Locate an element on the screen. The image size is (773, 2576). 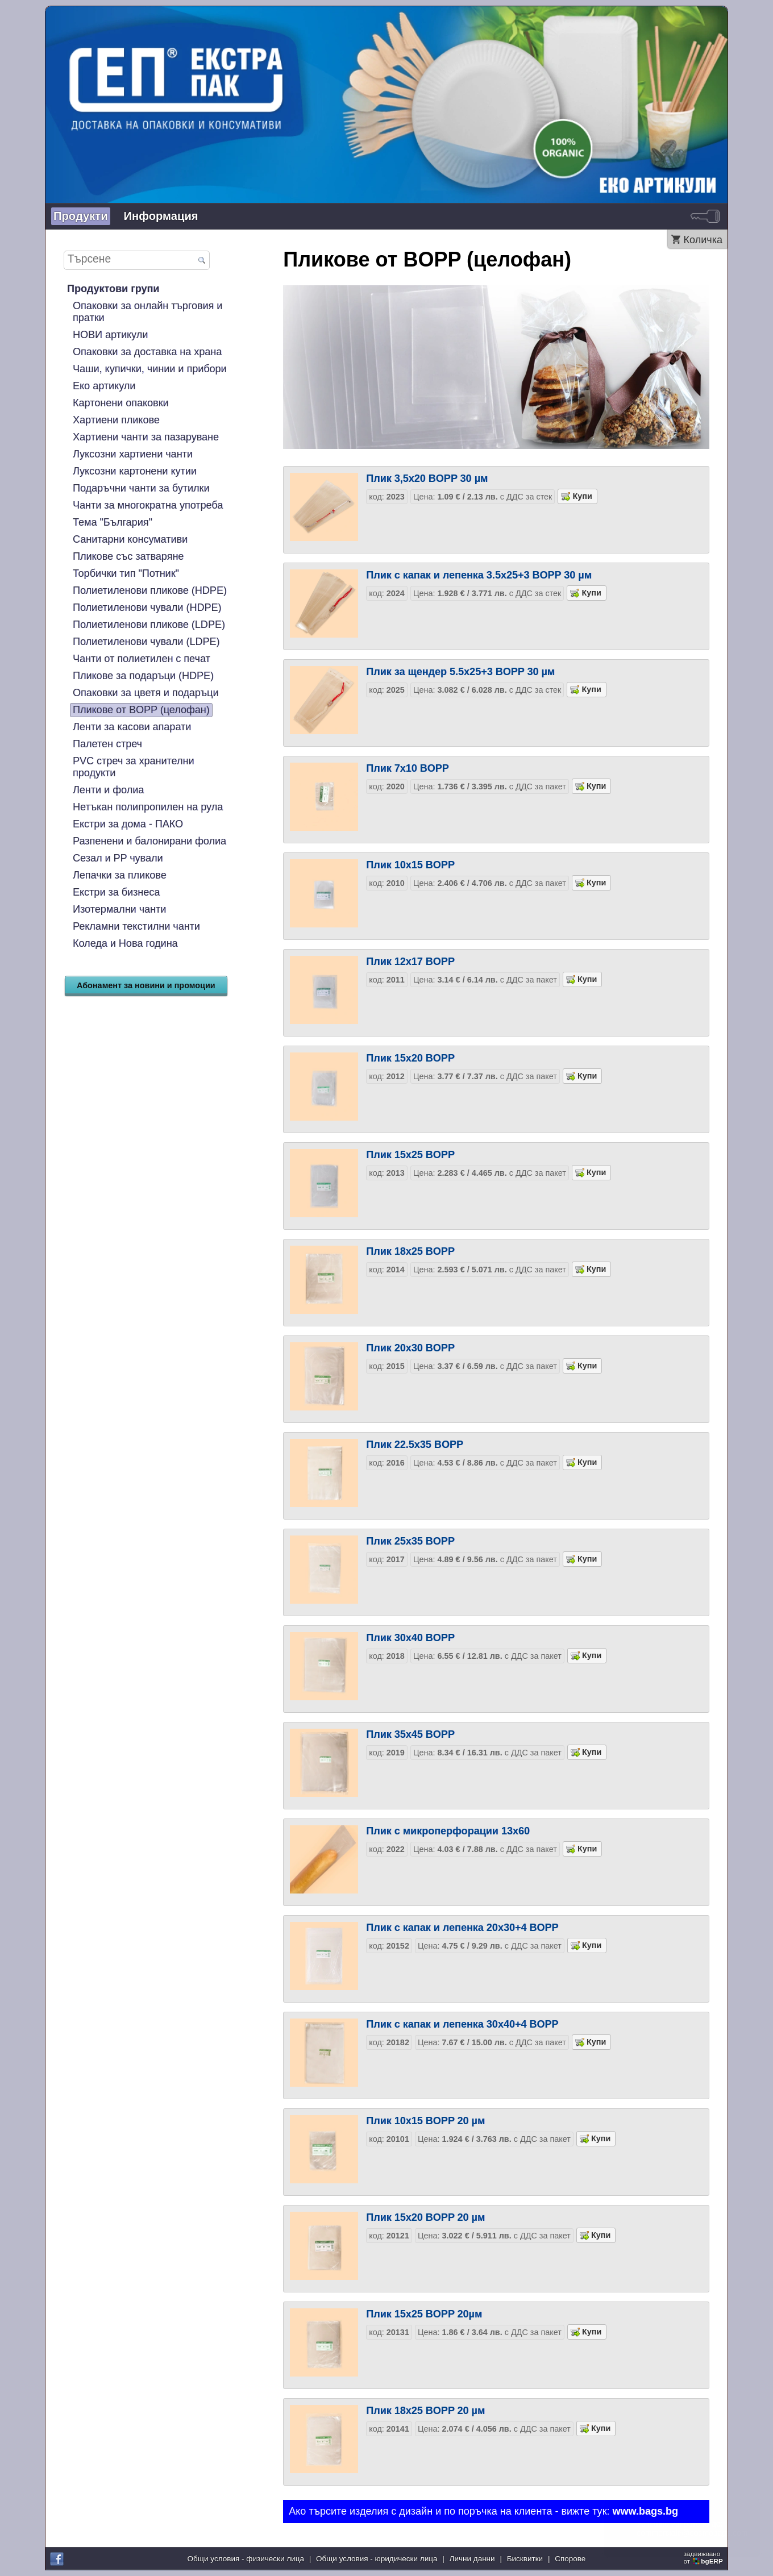
Плик 15х25 BOPP is located at coordinates (410, 1154).